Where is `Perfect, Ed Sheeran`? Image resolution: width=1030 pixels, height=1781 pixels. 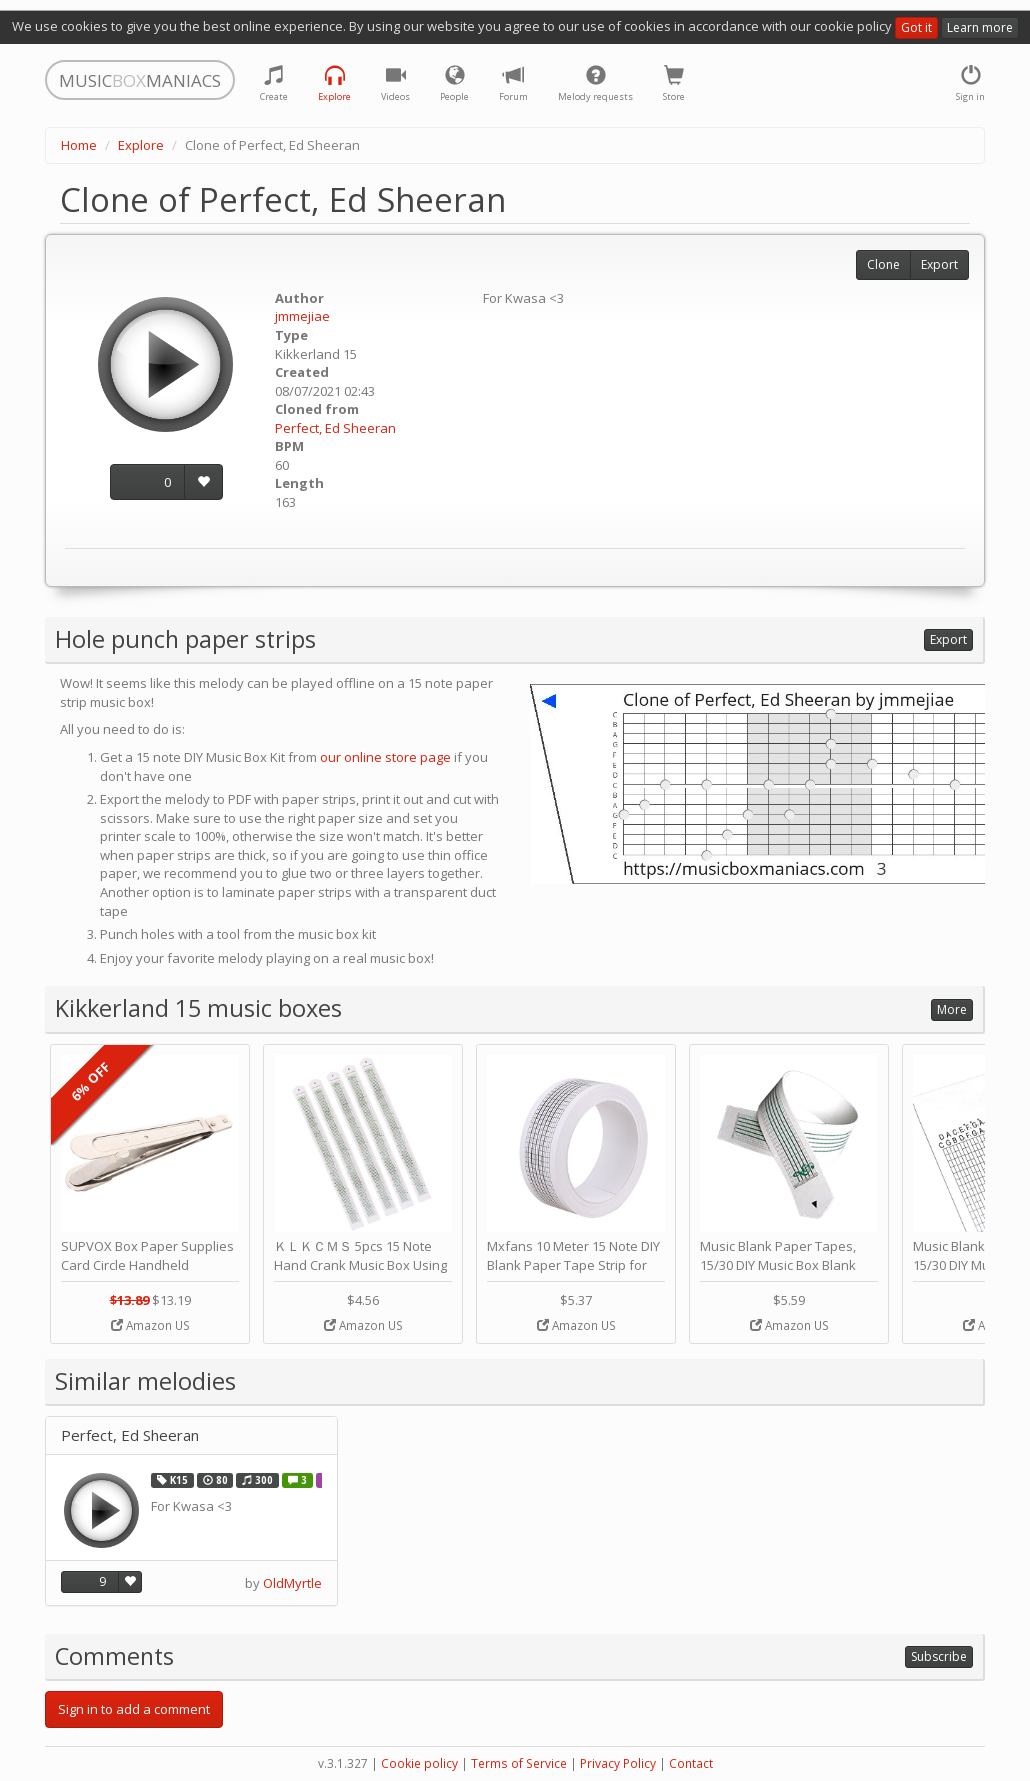
Perfect, Ed Sheeran is located at coordinates (335, 428).